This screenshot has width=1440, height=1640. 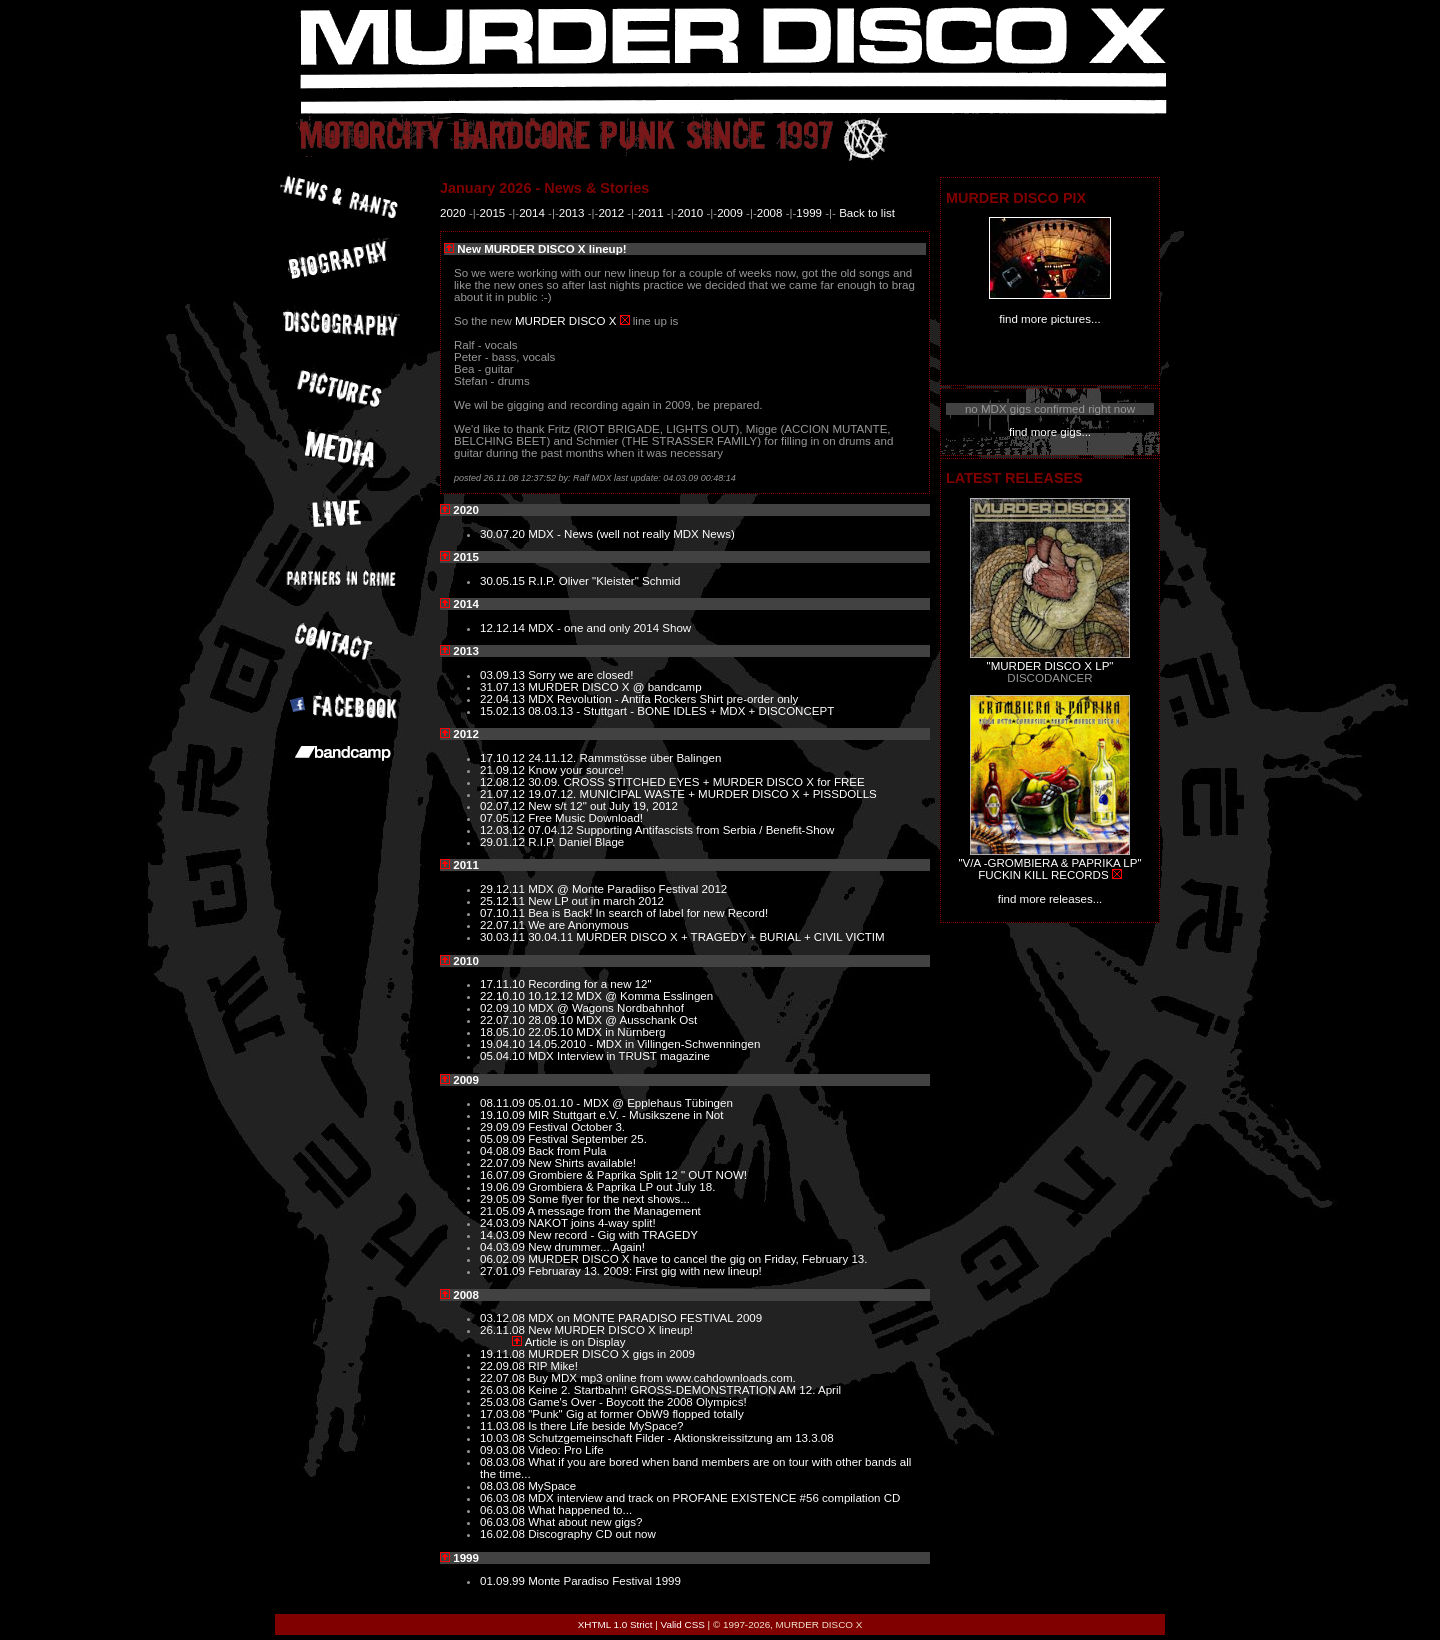 What do you see at coordinates (504, 782) in the screenshot?
I see `12.08.12` at bounding box center [504, 782].